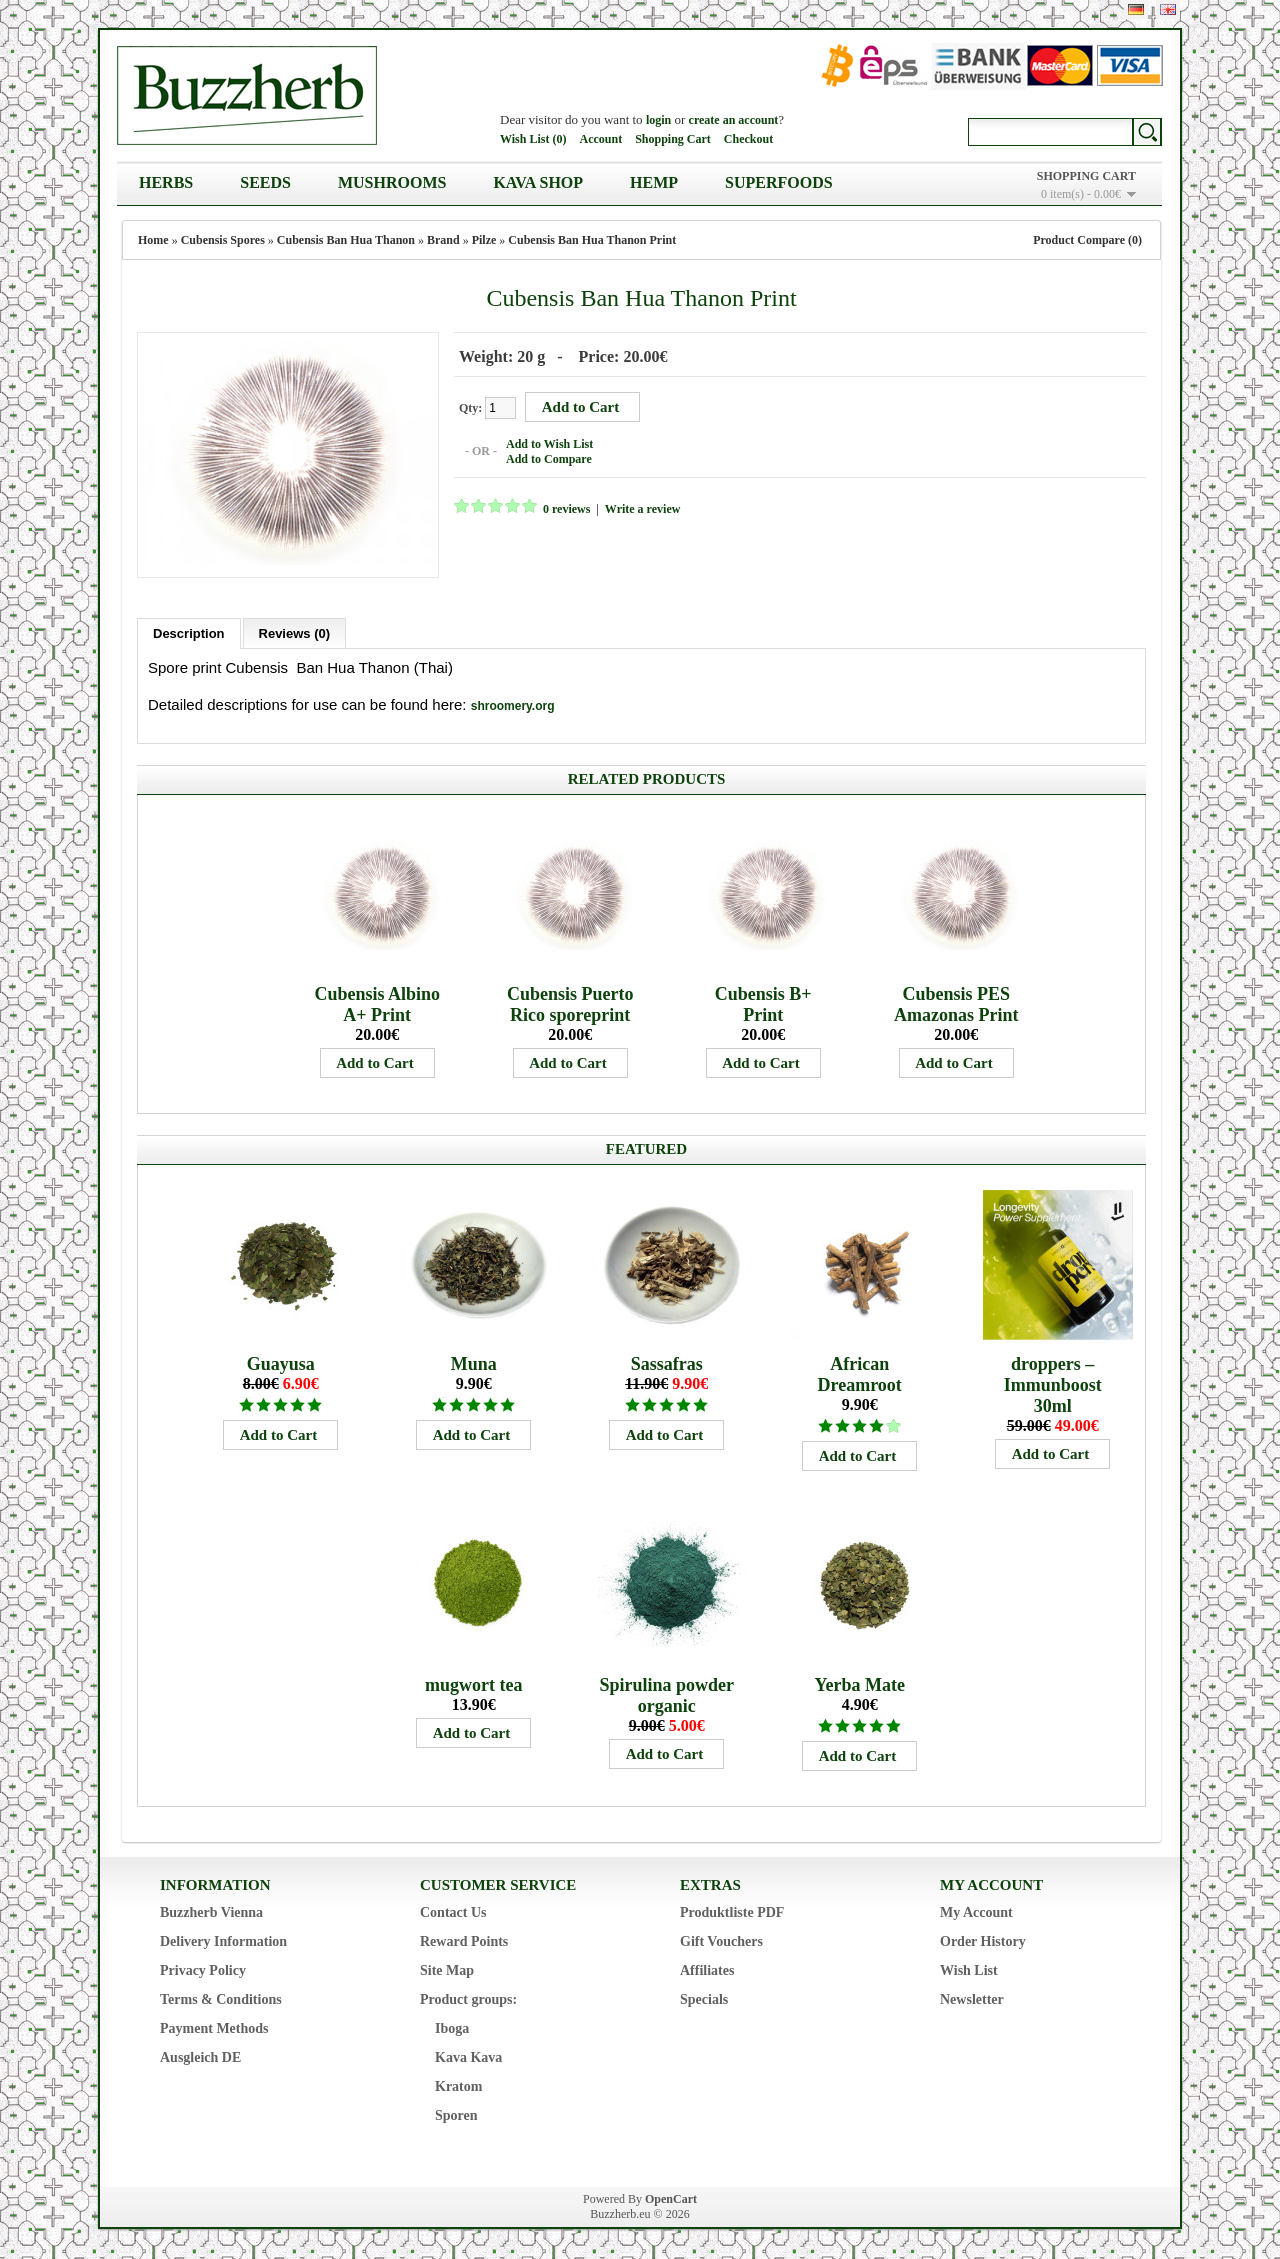 The height and width of the screenshot is (2259, 1280). Describe the element at coordinates (484, 240) in the screenshot. I see `Pilze` at that location.